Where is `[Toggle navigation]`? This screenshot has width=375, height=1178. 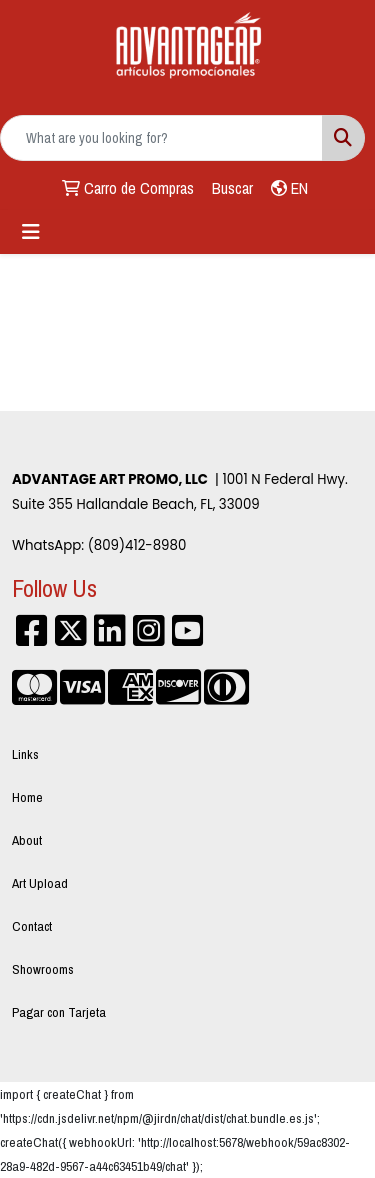 [Toggle navigation] is located at coordinates (31, 232).